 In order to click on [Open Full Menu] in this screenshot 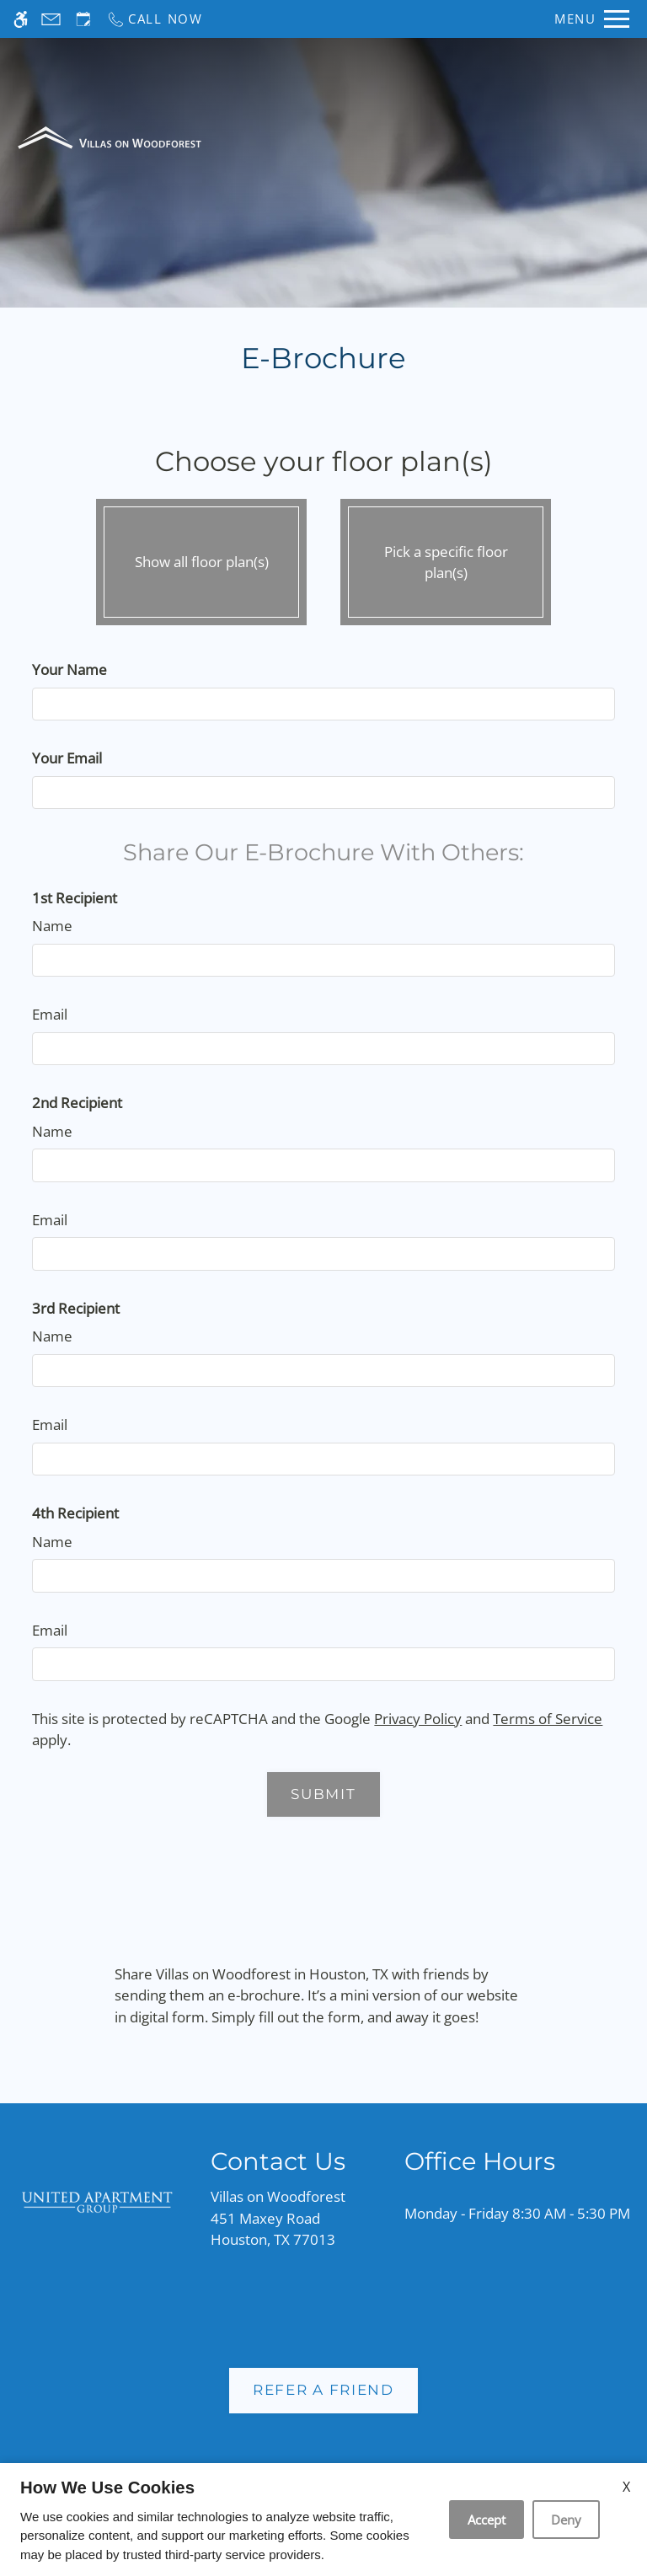, I will do `click(591, 19)`.